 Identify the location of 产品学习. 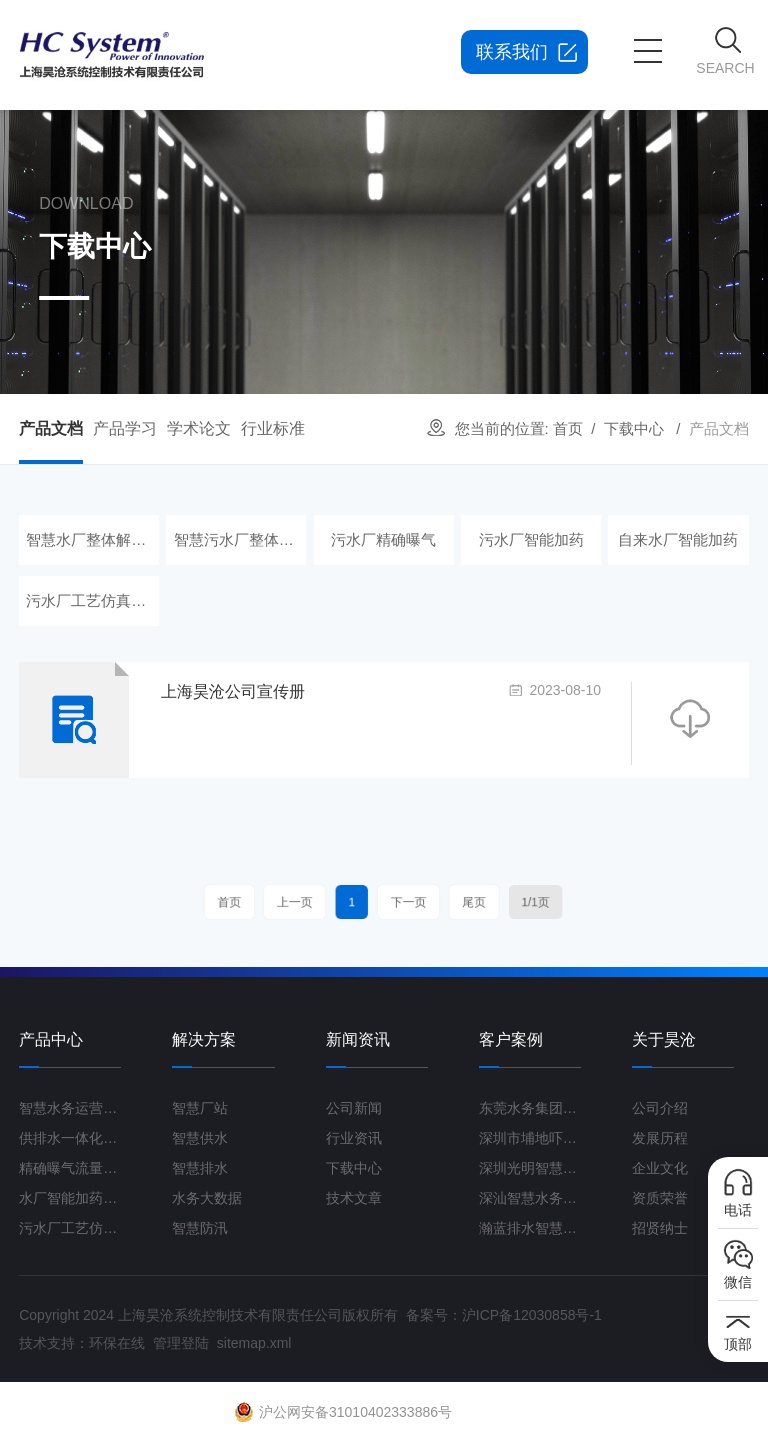
(125, 428).